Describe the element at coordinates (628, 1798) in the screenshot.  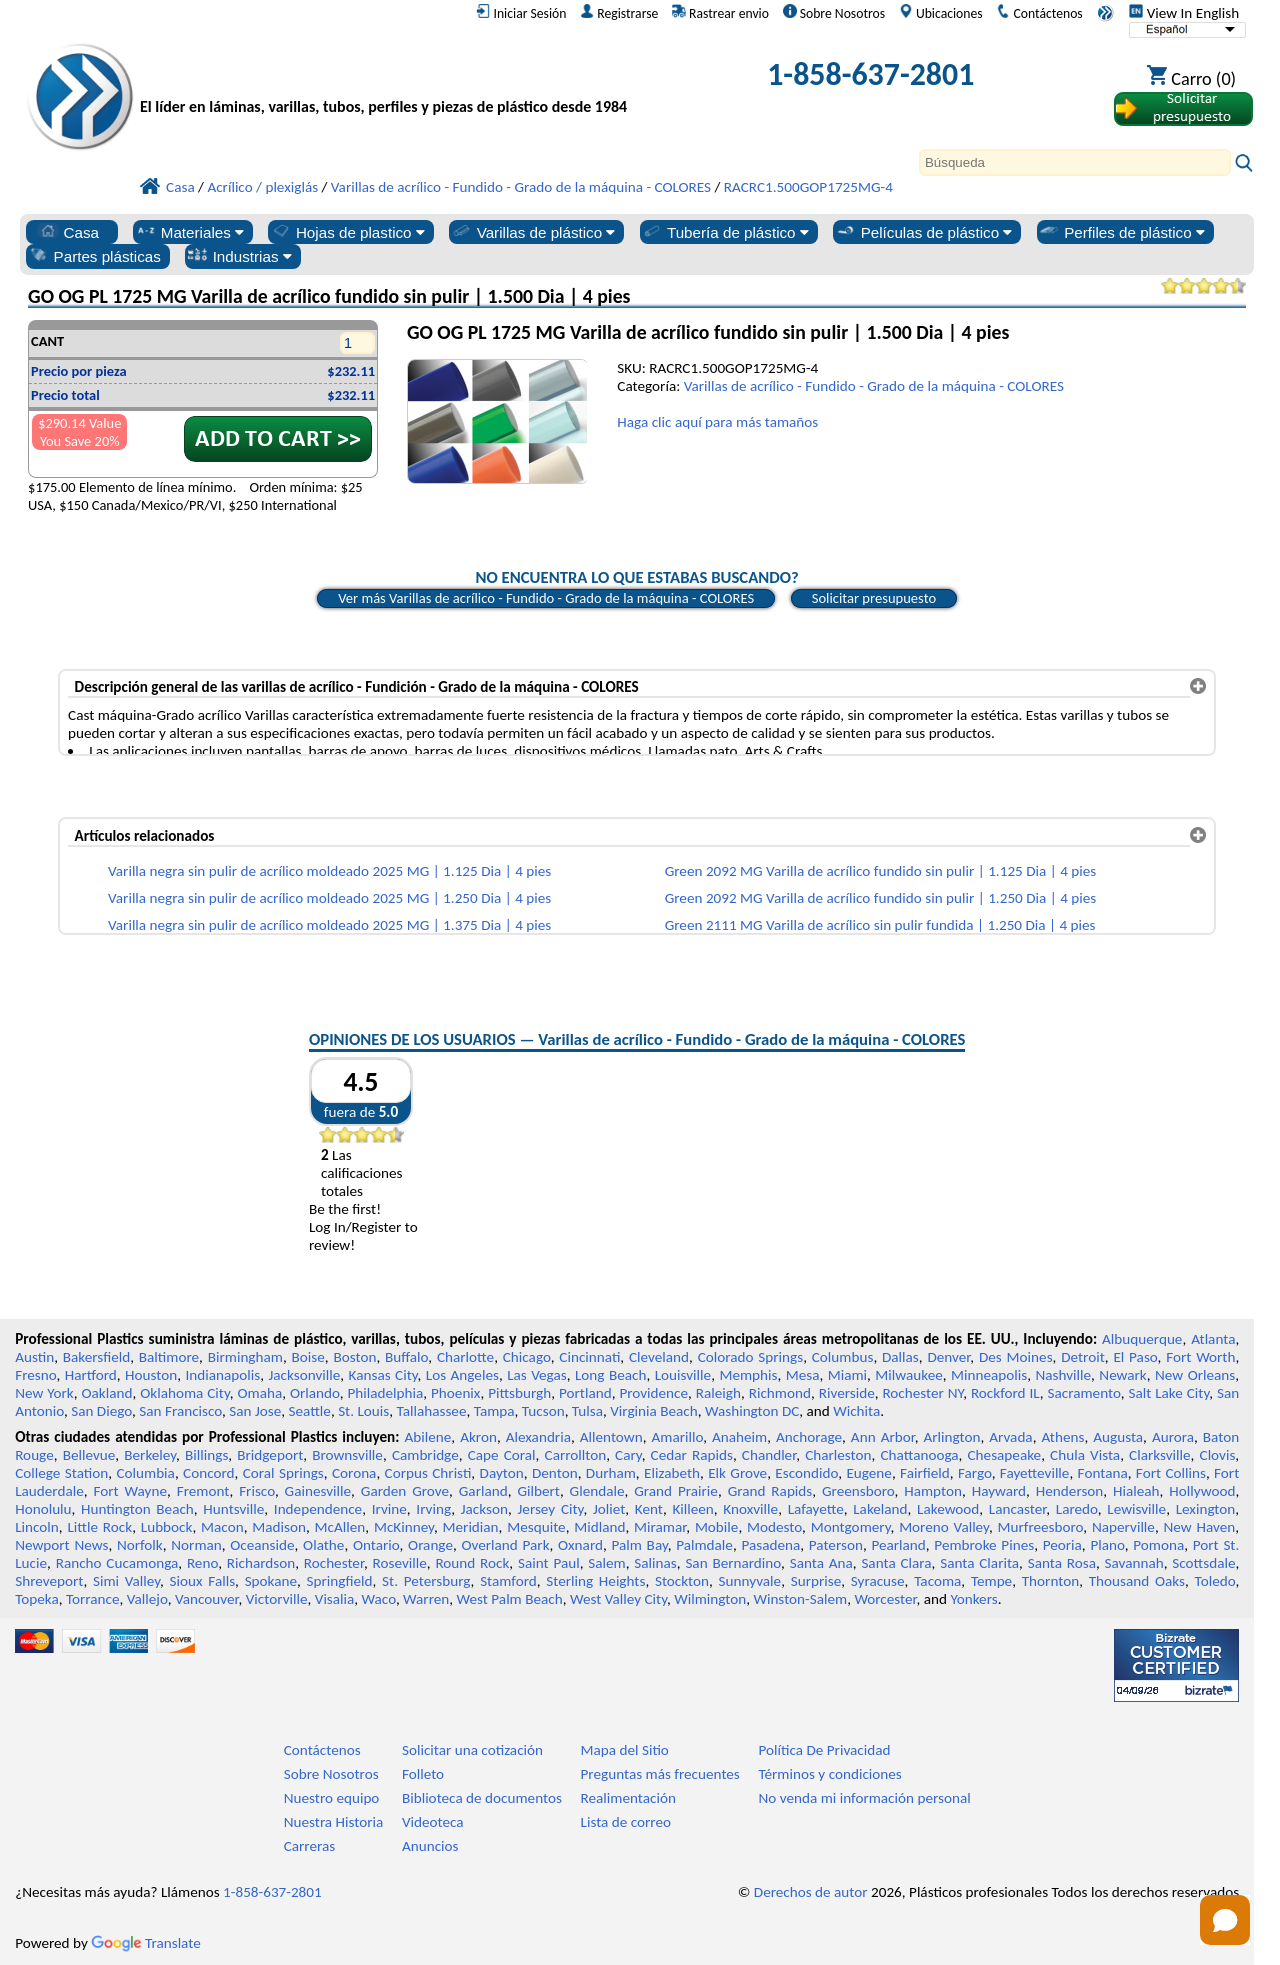
I see `Realimentación` at that location.